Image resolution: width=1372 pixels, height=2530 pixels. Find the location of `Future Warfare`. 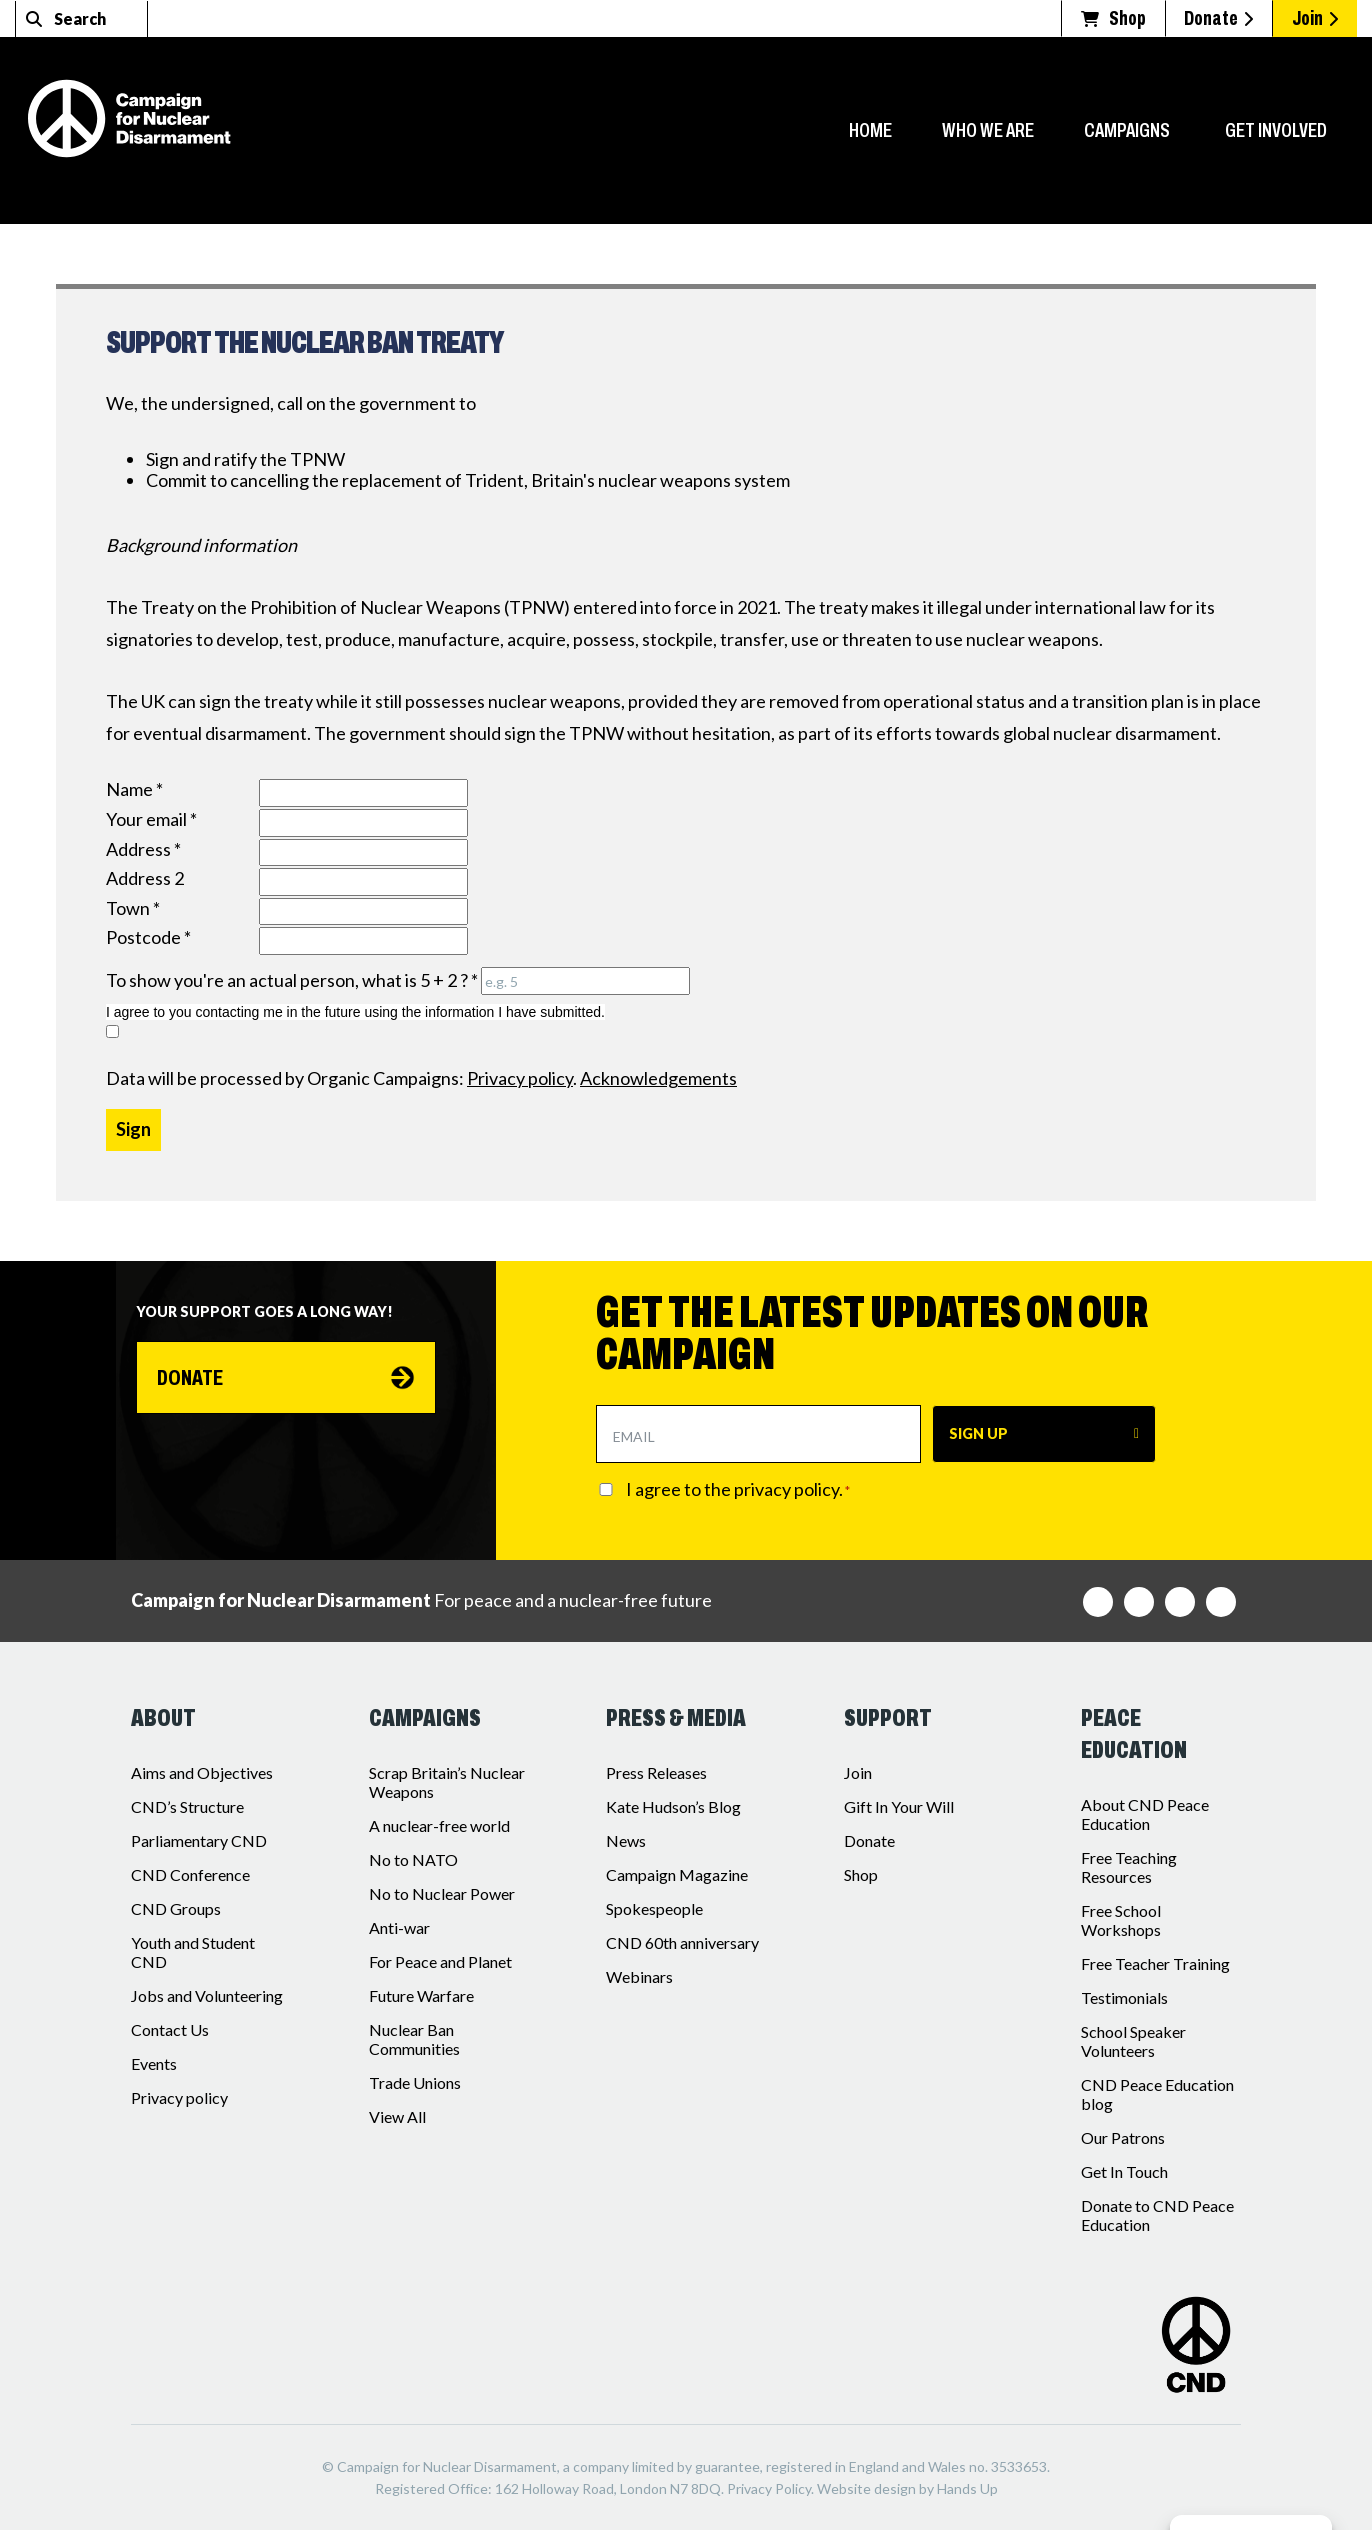

Future Warfare is located at coordinates (421, 1995).